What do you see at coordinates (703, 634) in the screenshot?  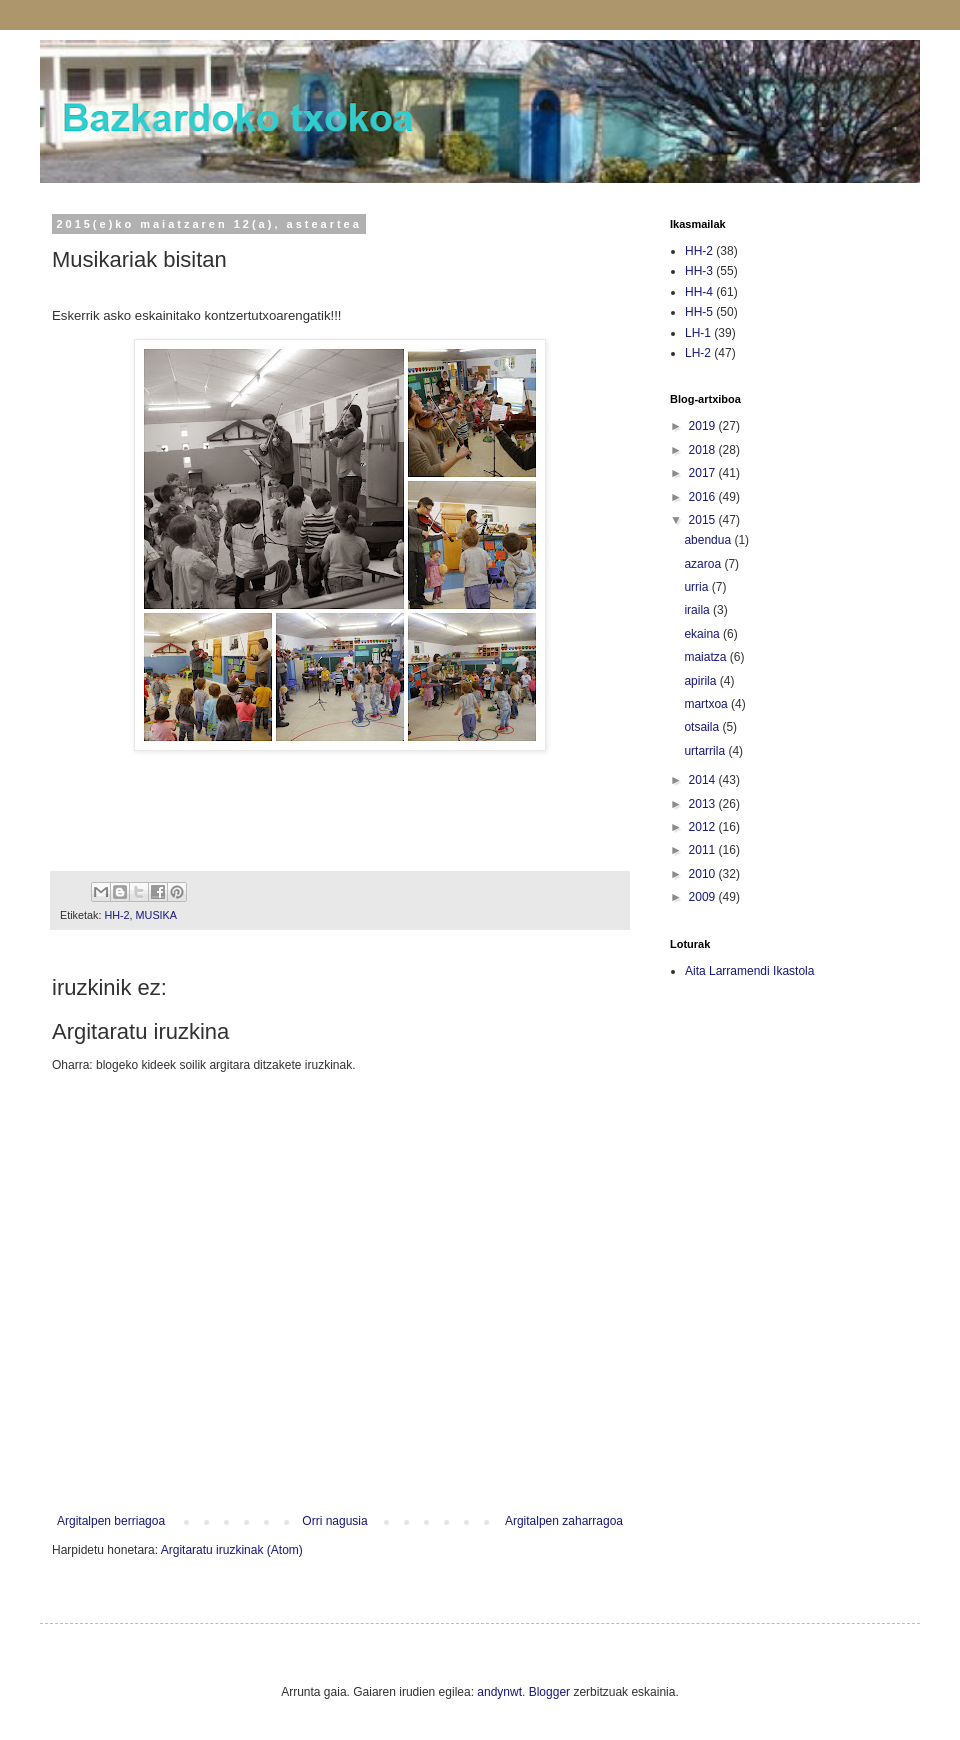 I see `ekaina` at bounding box center [703, 634].